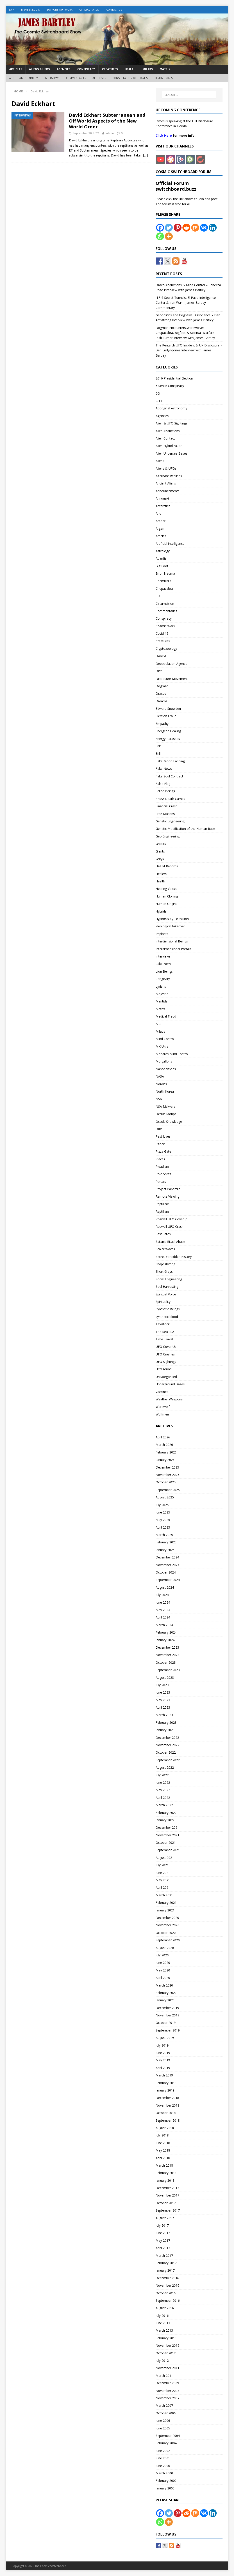 This screenshot has height=2576, width=234. What do you see at coordinates (169, 476) in the screenshot?
I see `Alternate Realities` at bounding box center [169, 476].